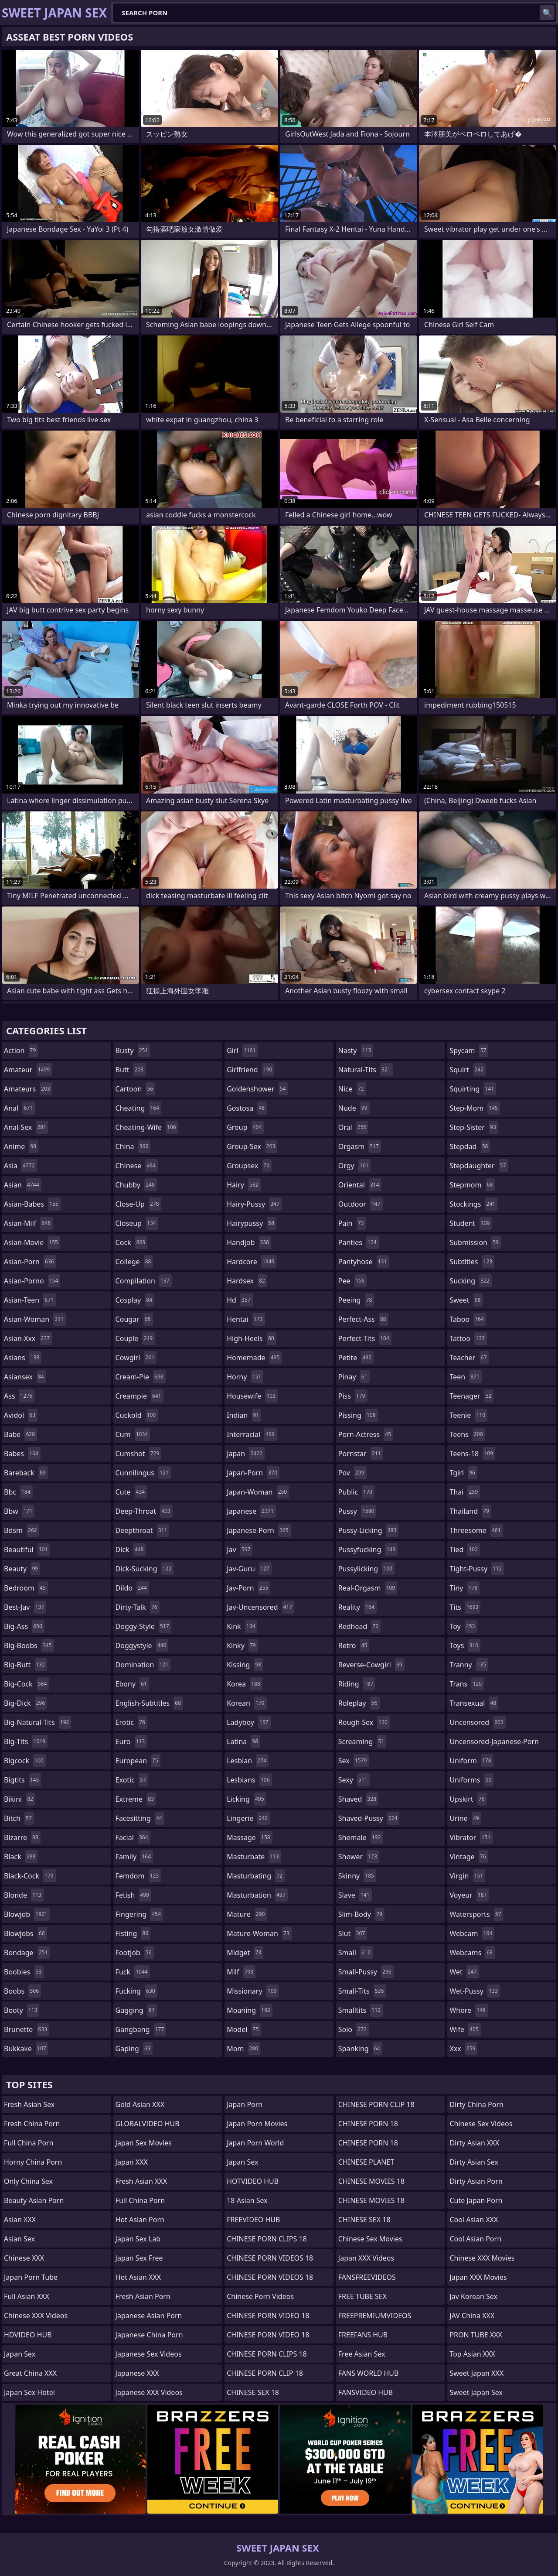 This screenshot has height=2576, width=558. What do you see at coordinates (136, 1088) in the screenshot?
I see `cartoon` at bounding box center [136, 1088].